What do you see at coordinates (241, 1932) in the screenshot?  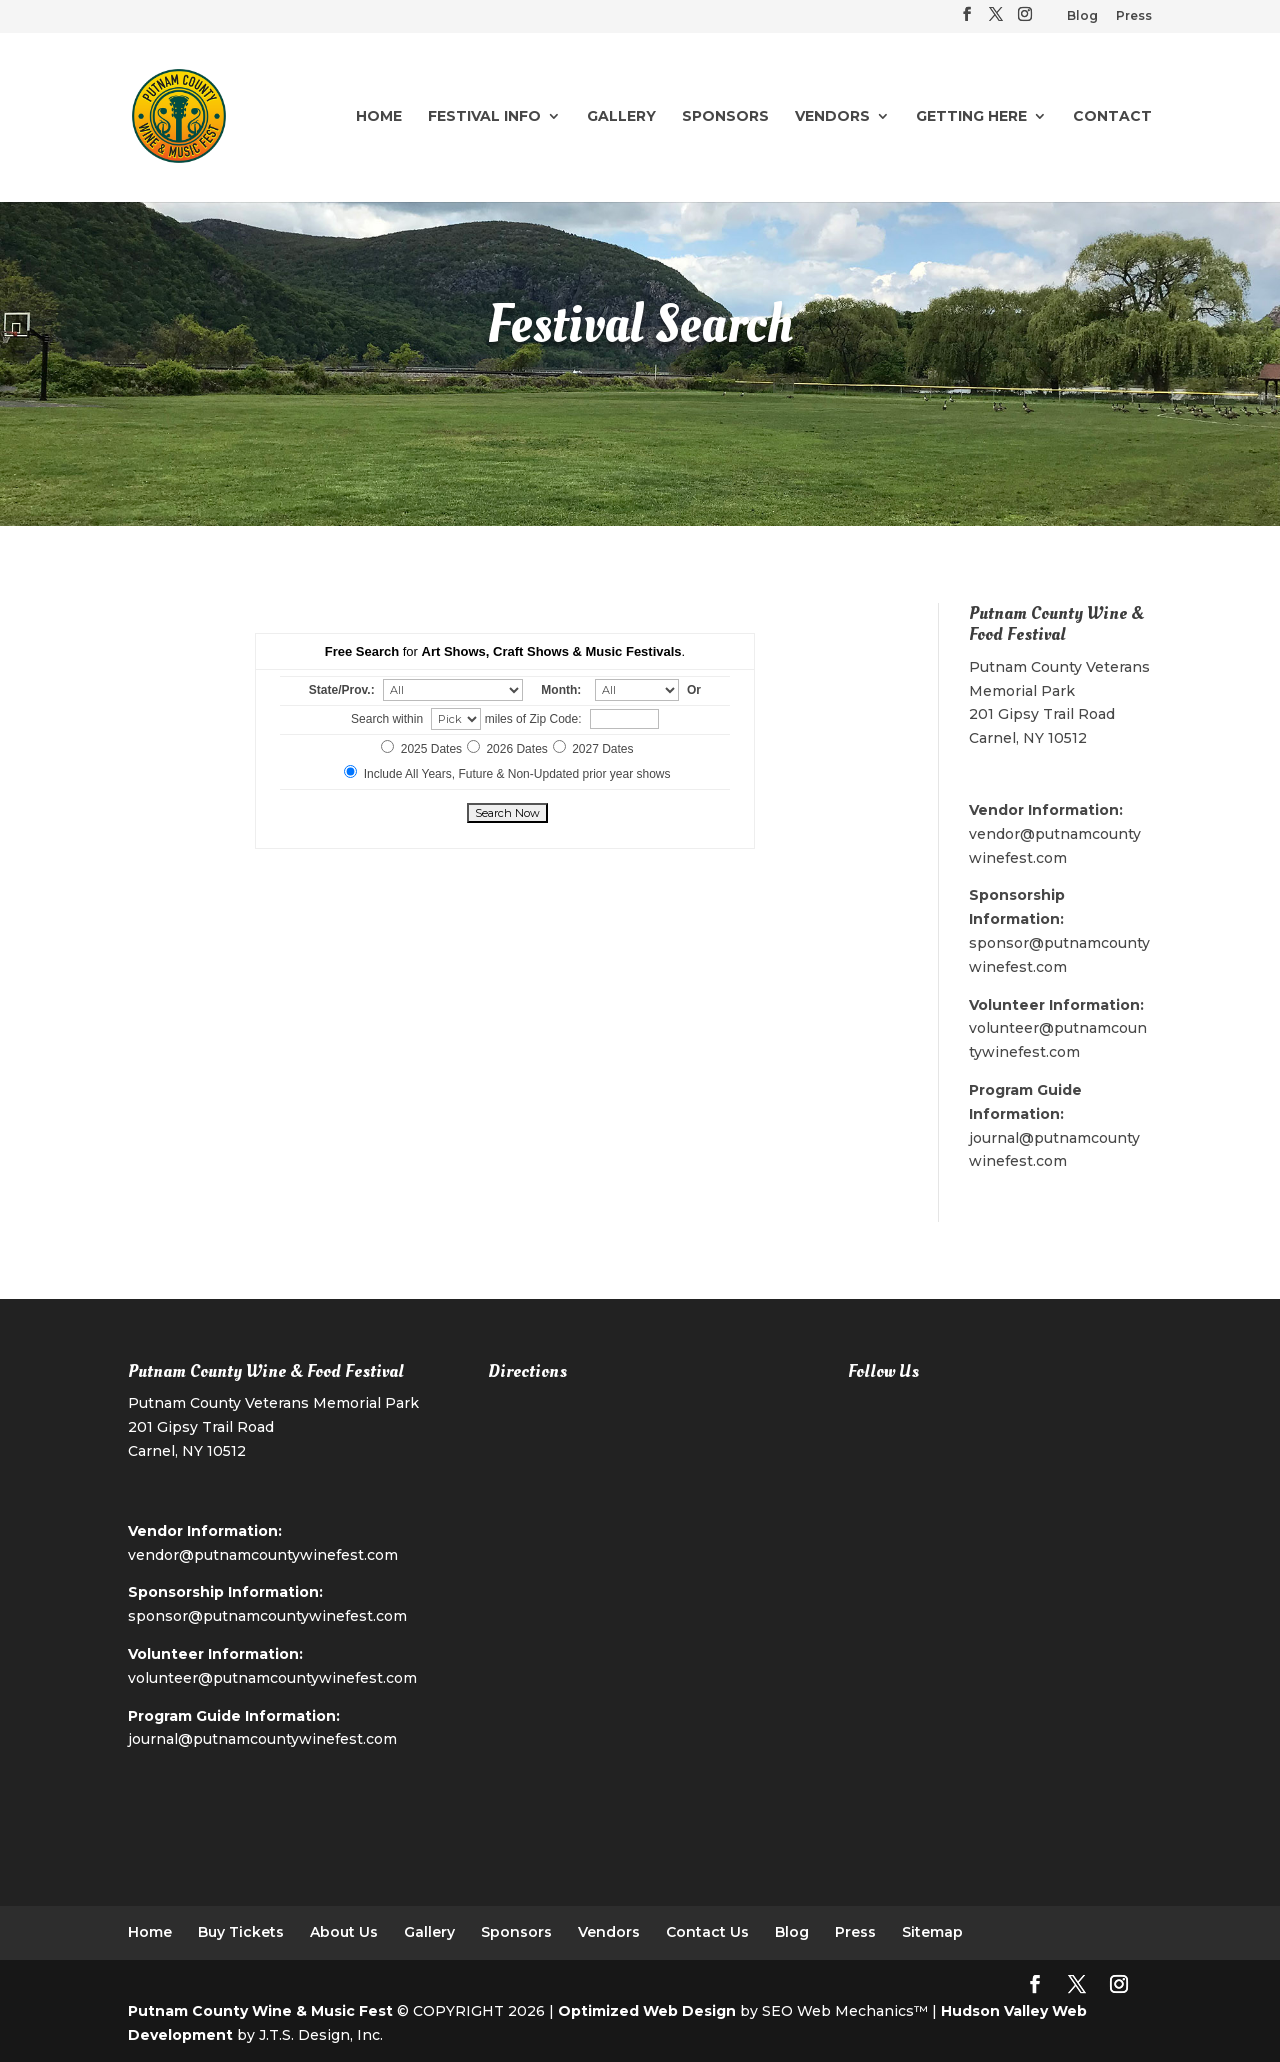 I see `Buy Tickets` at bounding box center [241, 1932].